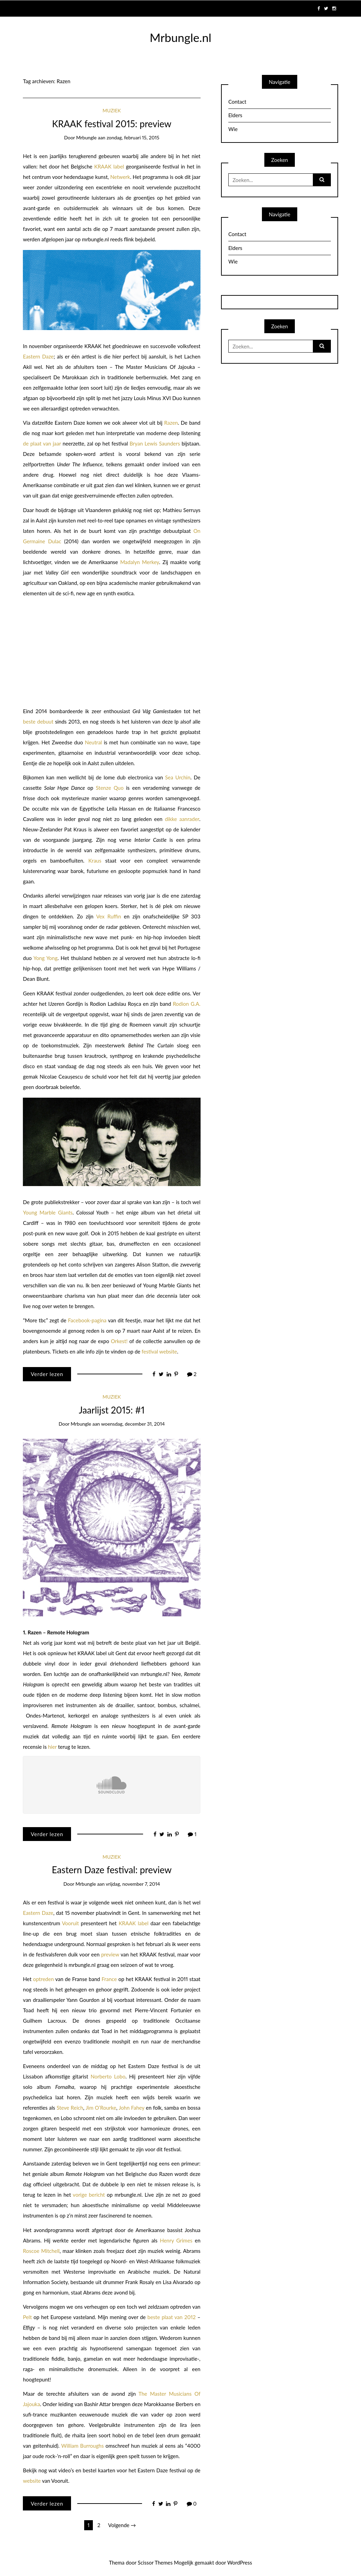  Describe the element at coordinates (133, 1884) in the screenshot. I see `vrijdag, november 7, 2014` at that location.